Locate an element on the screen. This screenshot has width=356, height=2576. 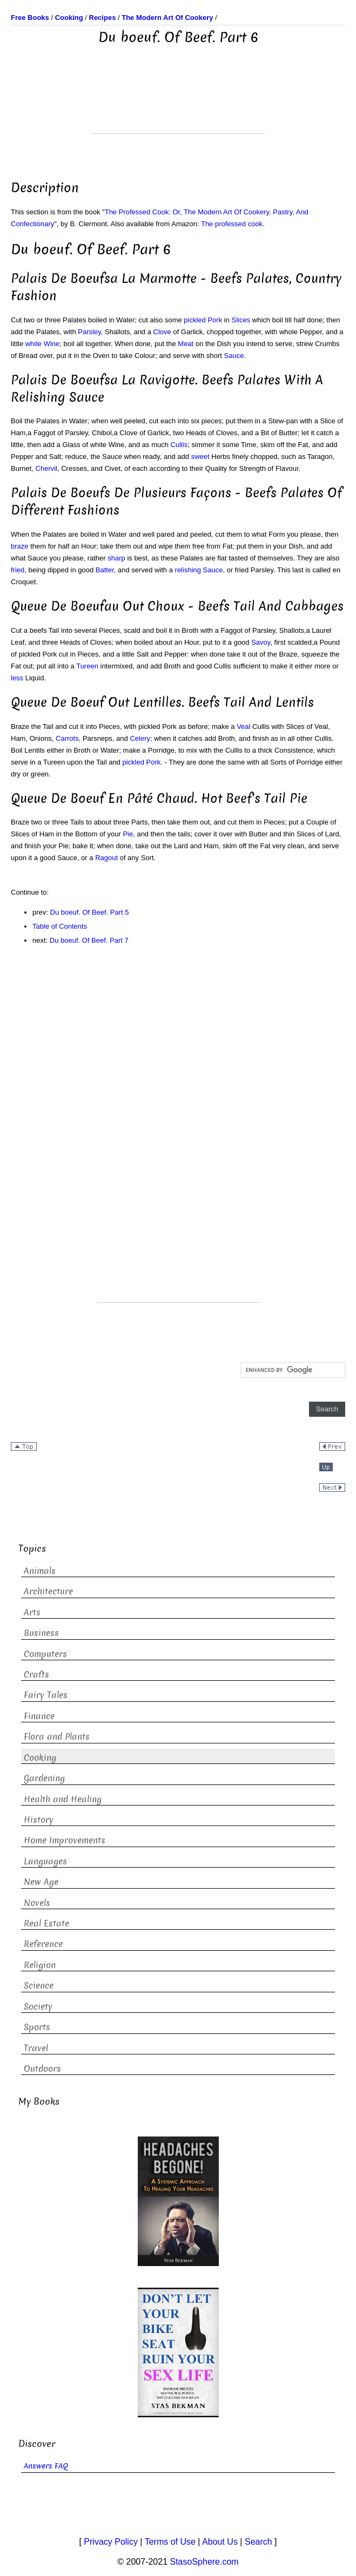
Home Improvements is located at coordinates (64, 1840).